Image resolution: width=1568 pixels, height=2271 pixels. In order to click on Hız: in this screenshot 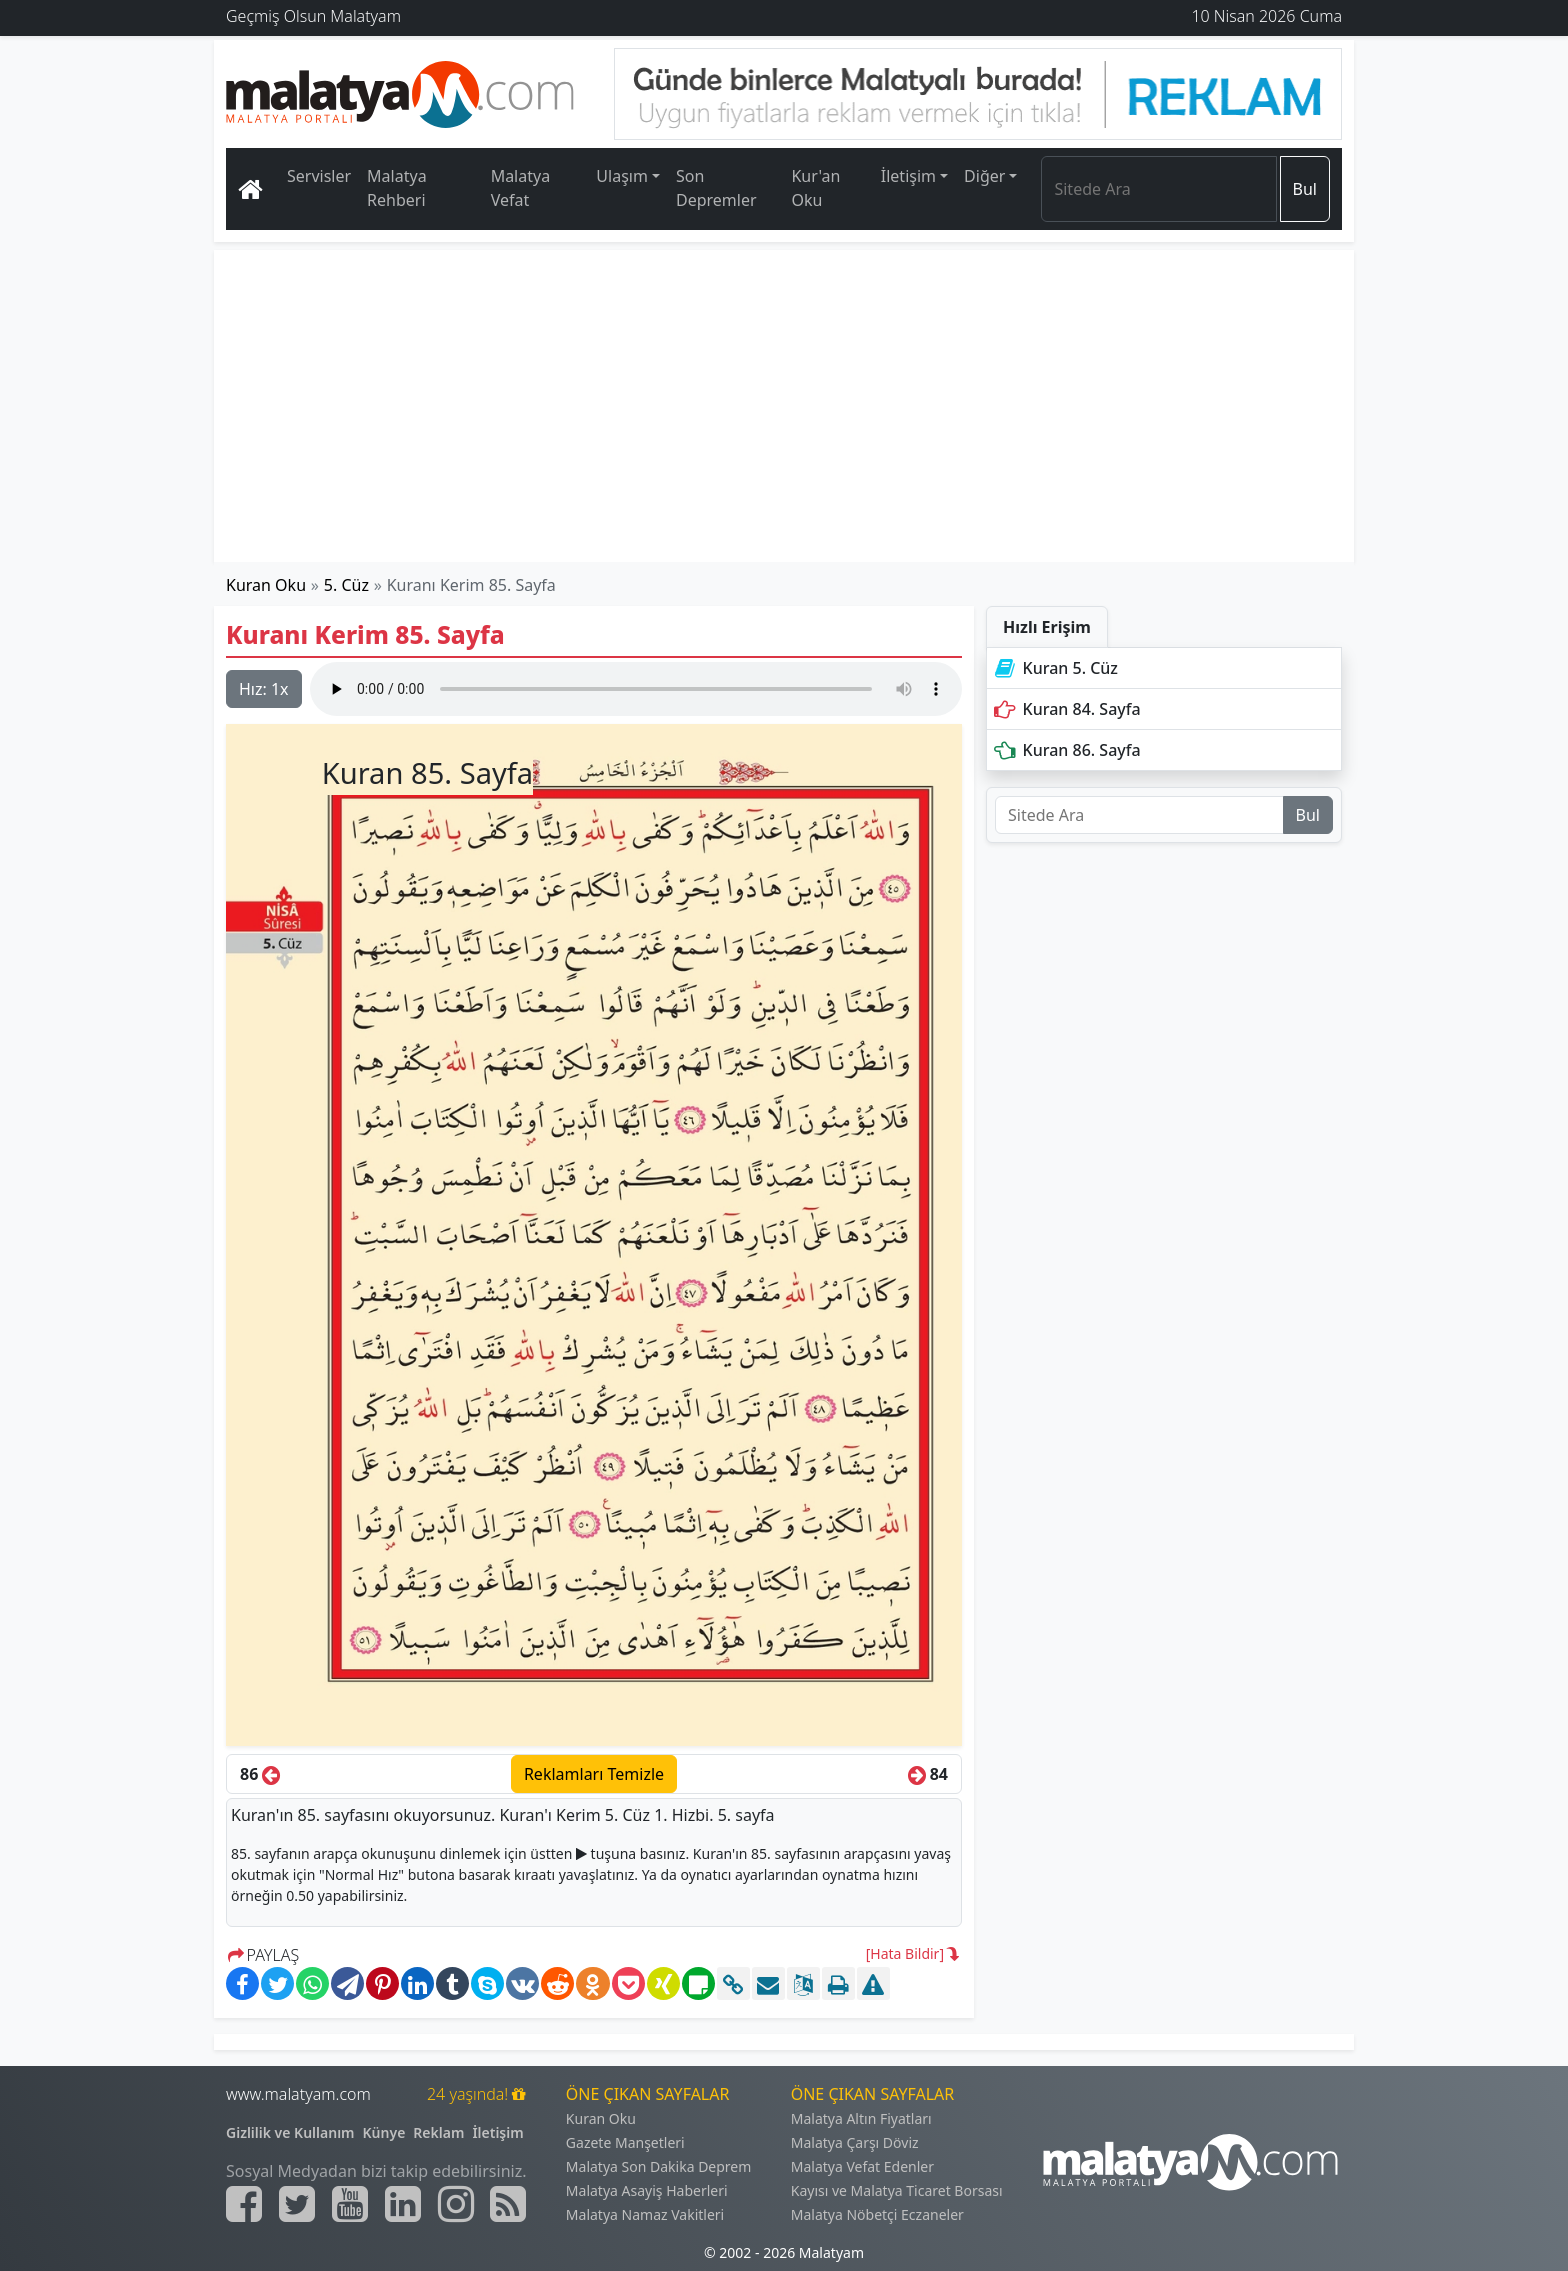, I will do `click(264, 689)`.